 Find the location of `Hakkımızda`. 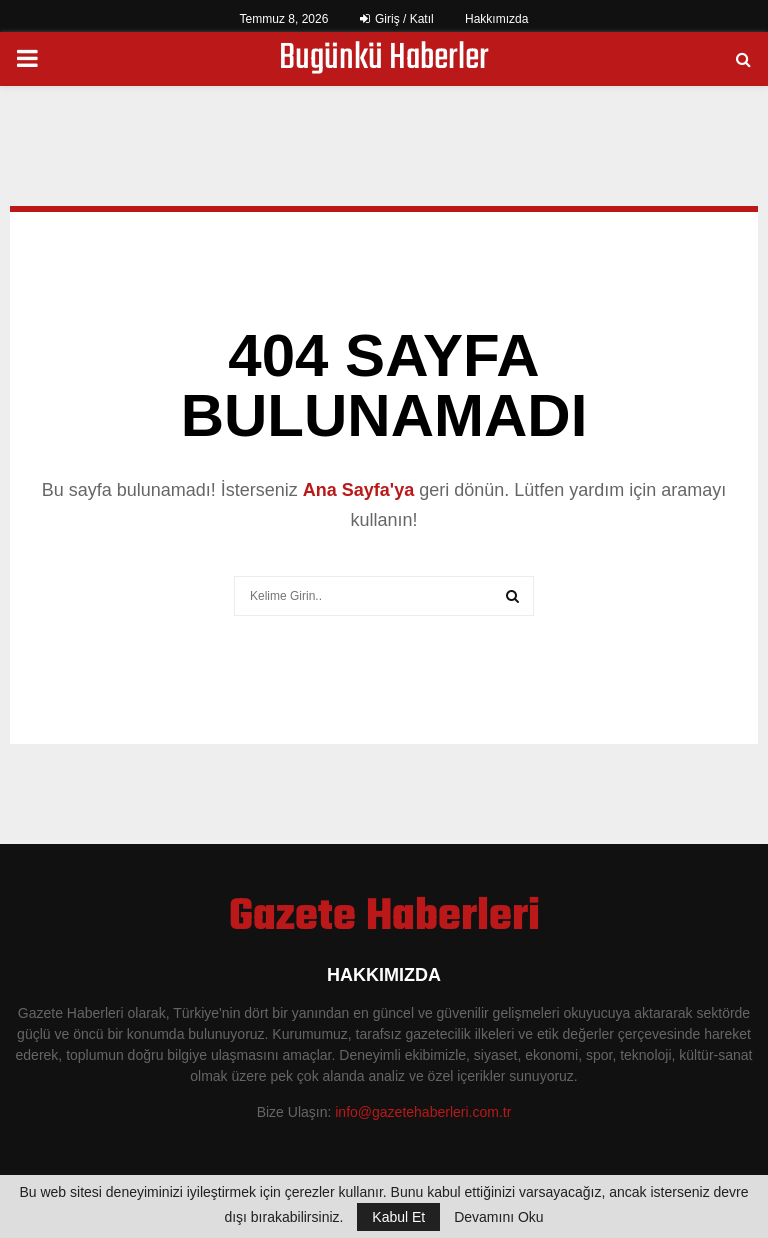

Hakkımızda is located at coordinates (496, 19).